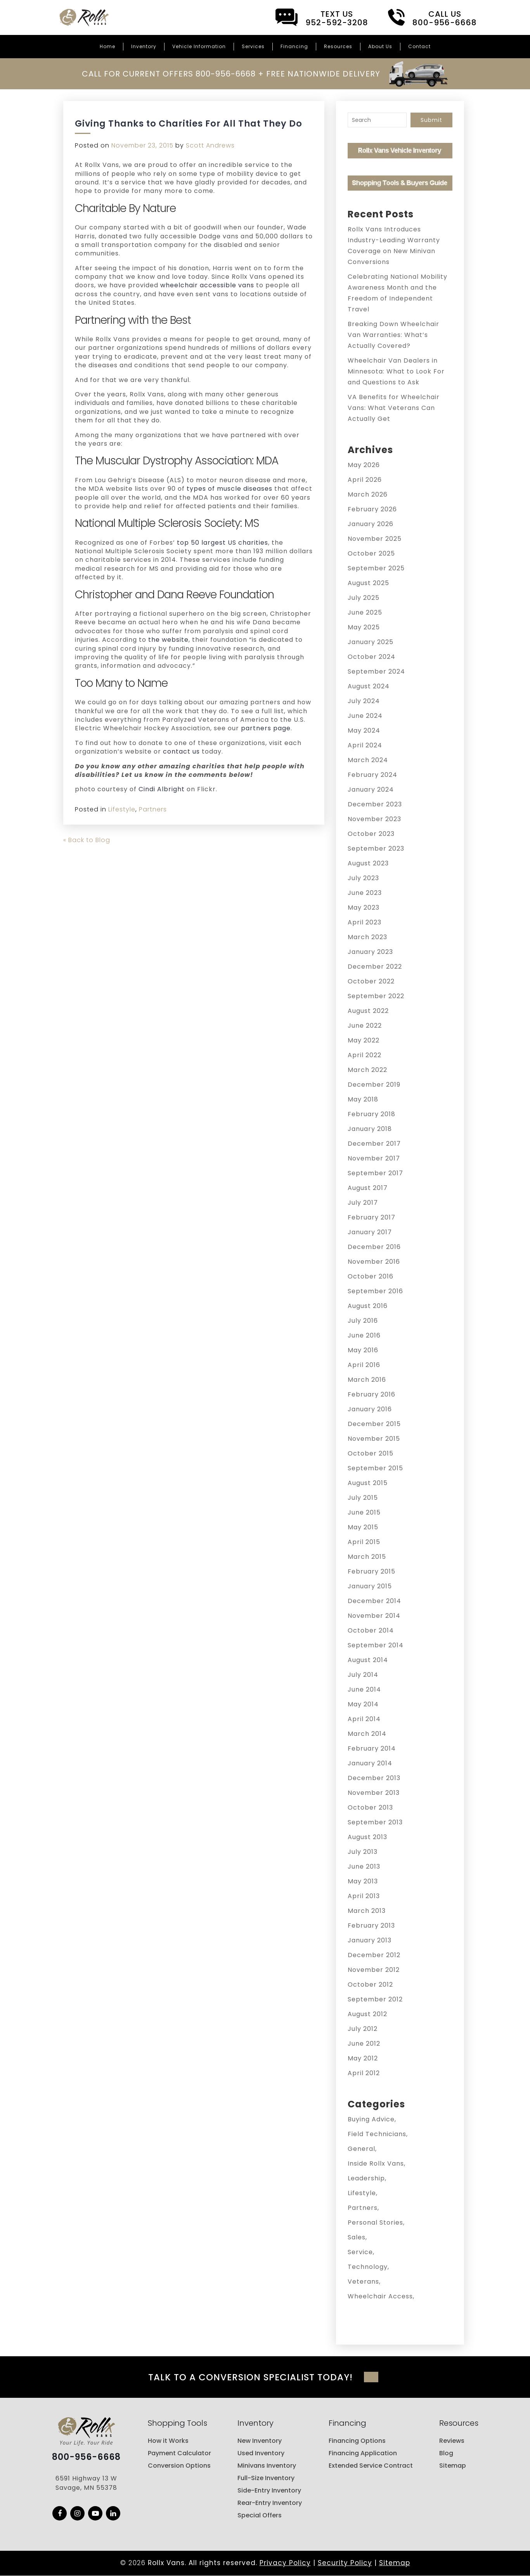 The height and width of the screenshot is (2576, 530). What do you see at coordinates (86, 2484) in the screenshot?
I see `6591 Highway 13 W Savage, MN 55378` at bounding box center [86, 2484].